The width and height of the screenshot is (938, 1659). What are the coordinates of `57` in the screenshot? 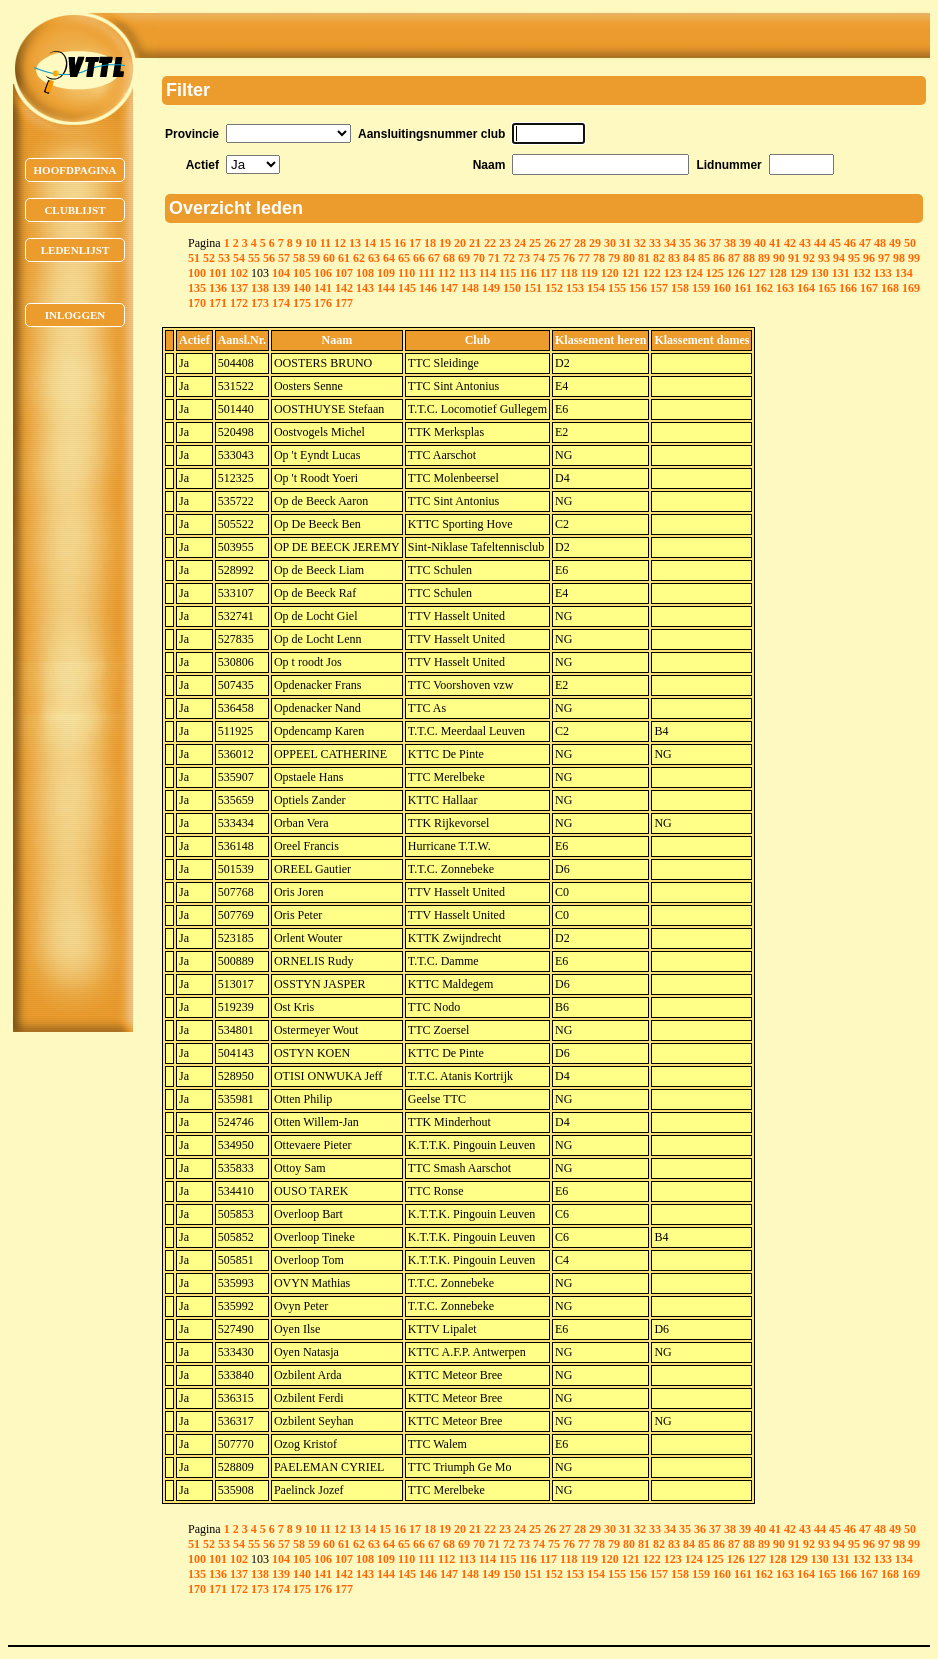 It's located at (284, 258).